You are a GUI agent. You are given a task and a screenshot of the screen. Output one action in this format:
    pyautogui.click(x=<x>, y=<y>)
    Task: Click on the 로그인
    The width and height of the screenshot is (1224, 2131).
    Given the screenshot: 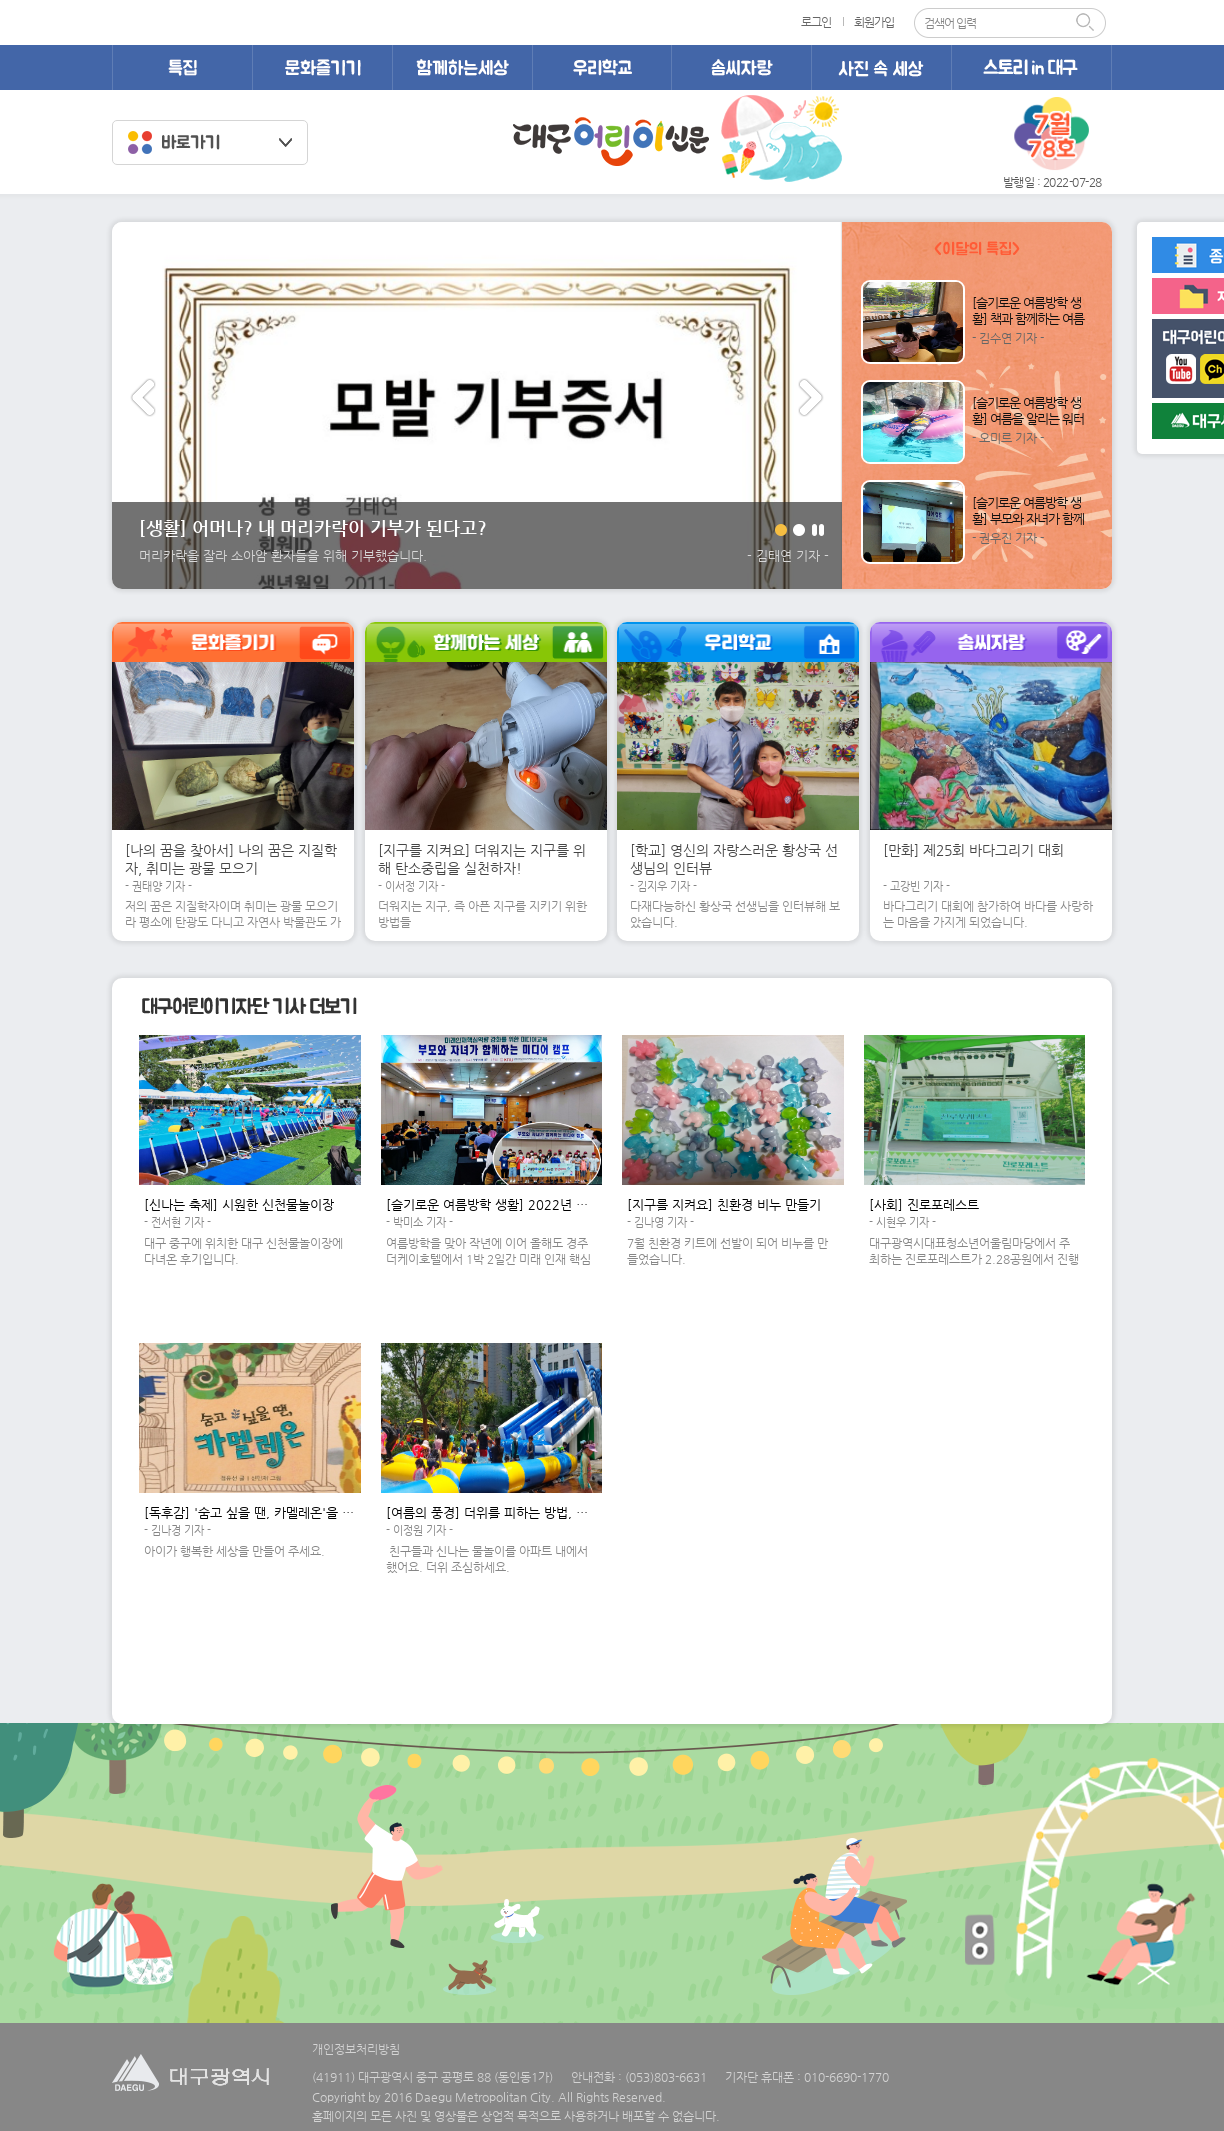 What is the action you would take?
    pyautogui.click(x=816, y=22)
    